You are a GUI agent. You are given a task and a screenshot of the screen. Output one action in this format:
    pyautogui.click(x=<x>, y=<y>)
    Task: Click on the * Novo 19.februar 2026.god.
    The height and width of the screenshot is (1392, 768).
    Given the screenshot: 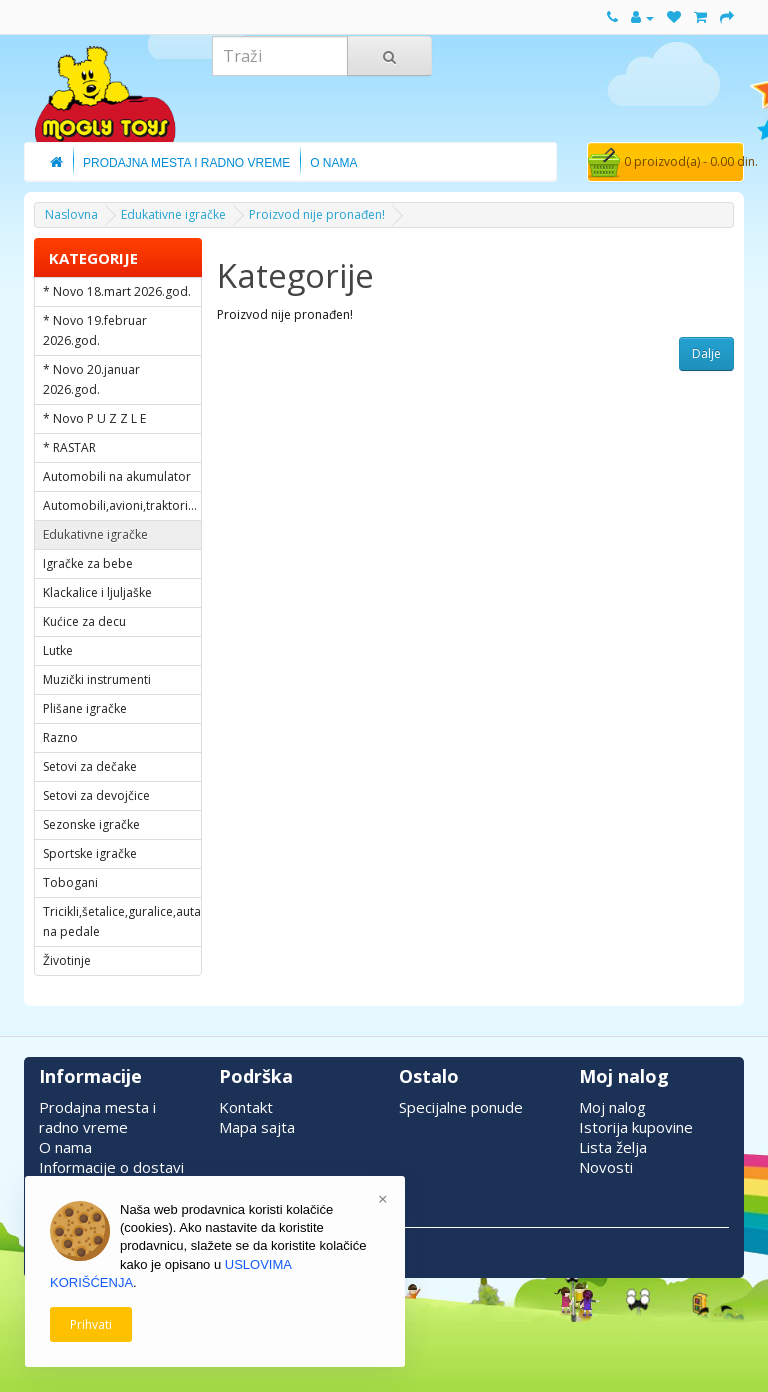 What is the action you would take?
    pyautogui.click(x=95, y=330)
    